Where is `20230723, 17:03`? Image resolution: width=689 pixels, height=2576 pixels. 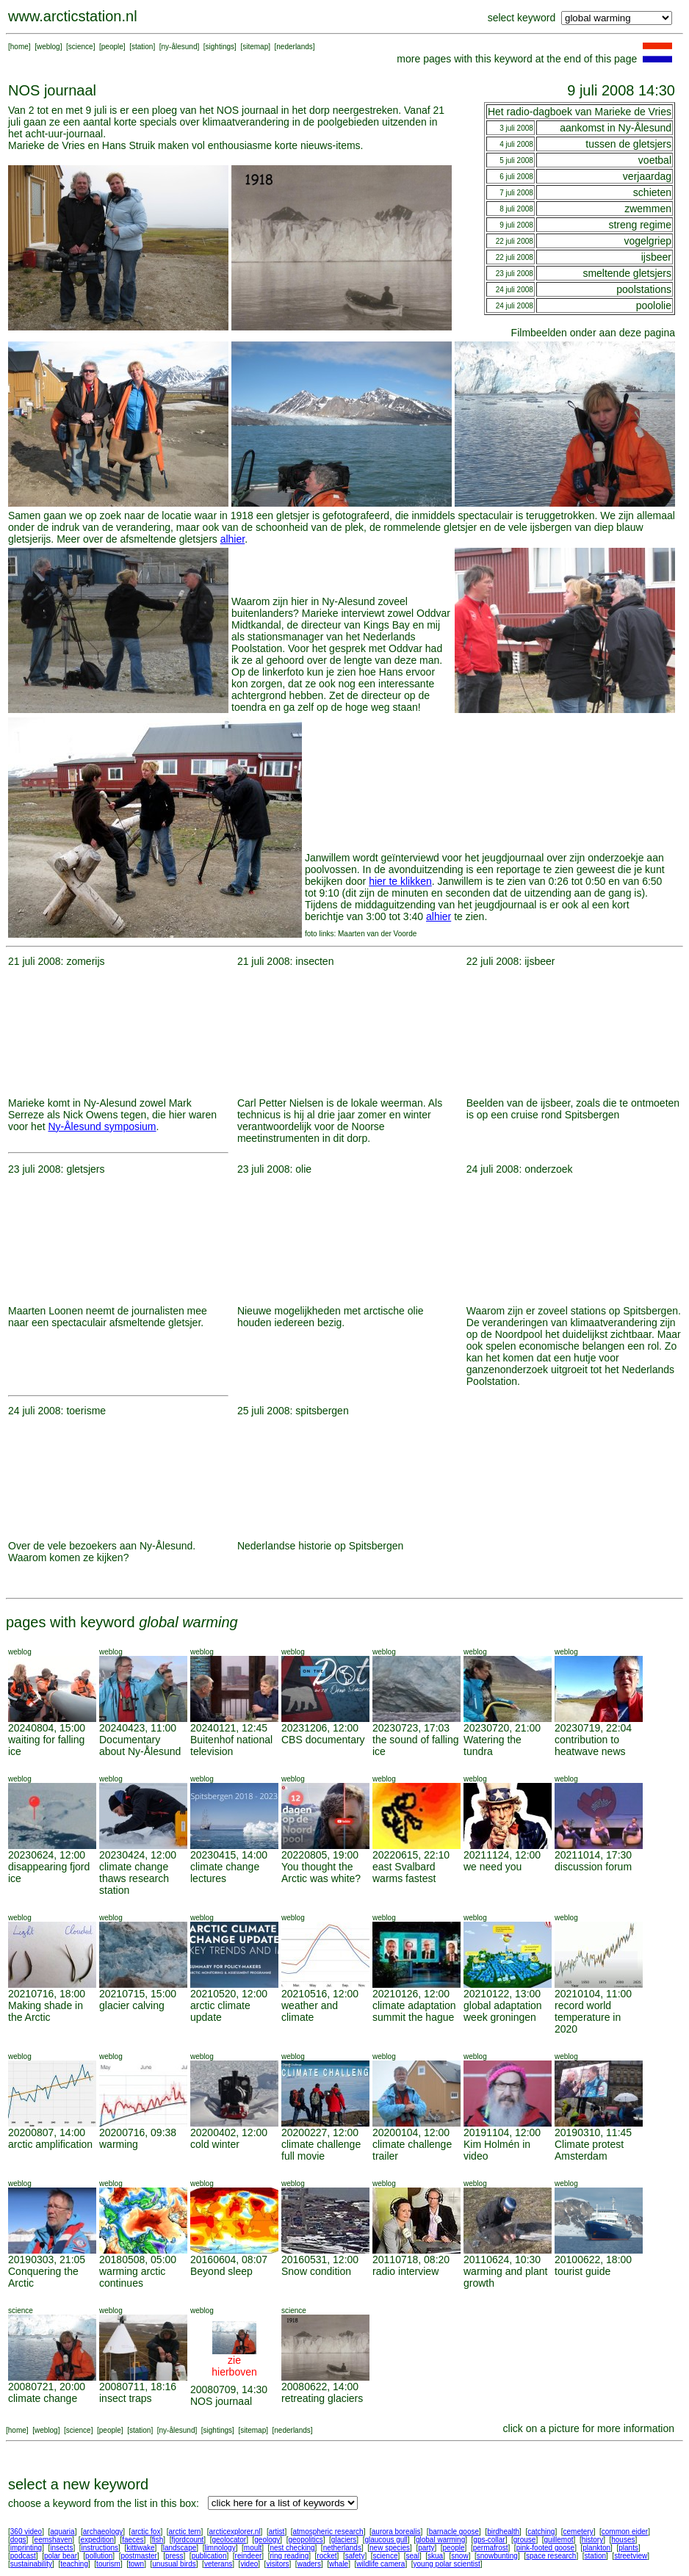 20230723, 17:03 is located at coordinates (411, 1728).